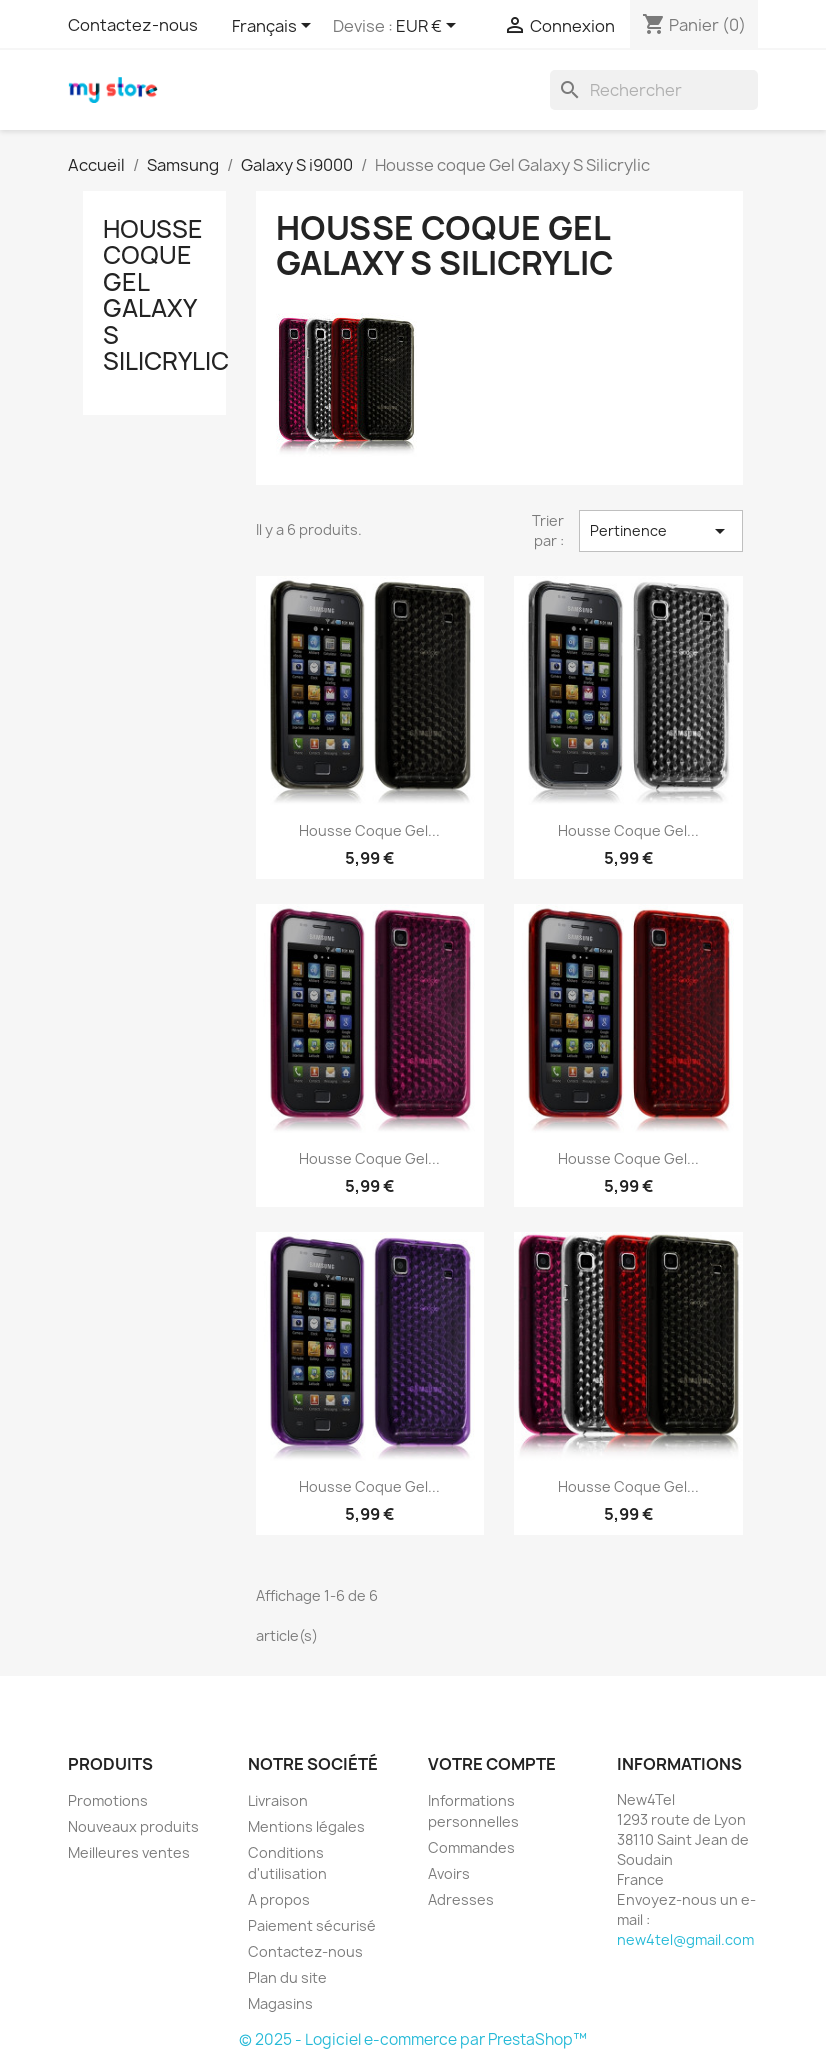  I want to click on Mentions légales, so click(306, 1826).